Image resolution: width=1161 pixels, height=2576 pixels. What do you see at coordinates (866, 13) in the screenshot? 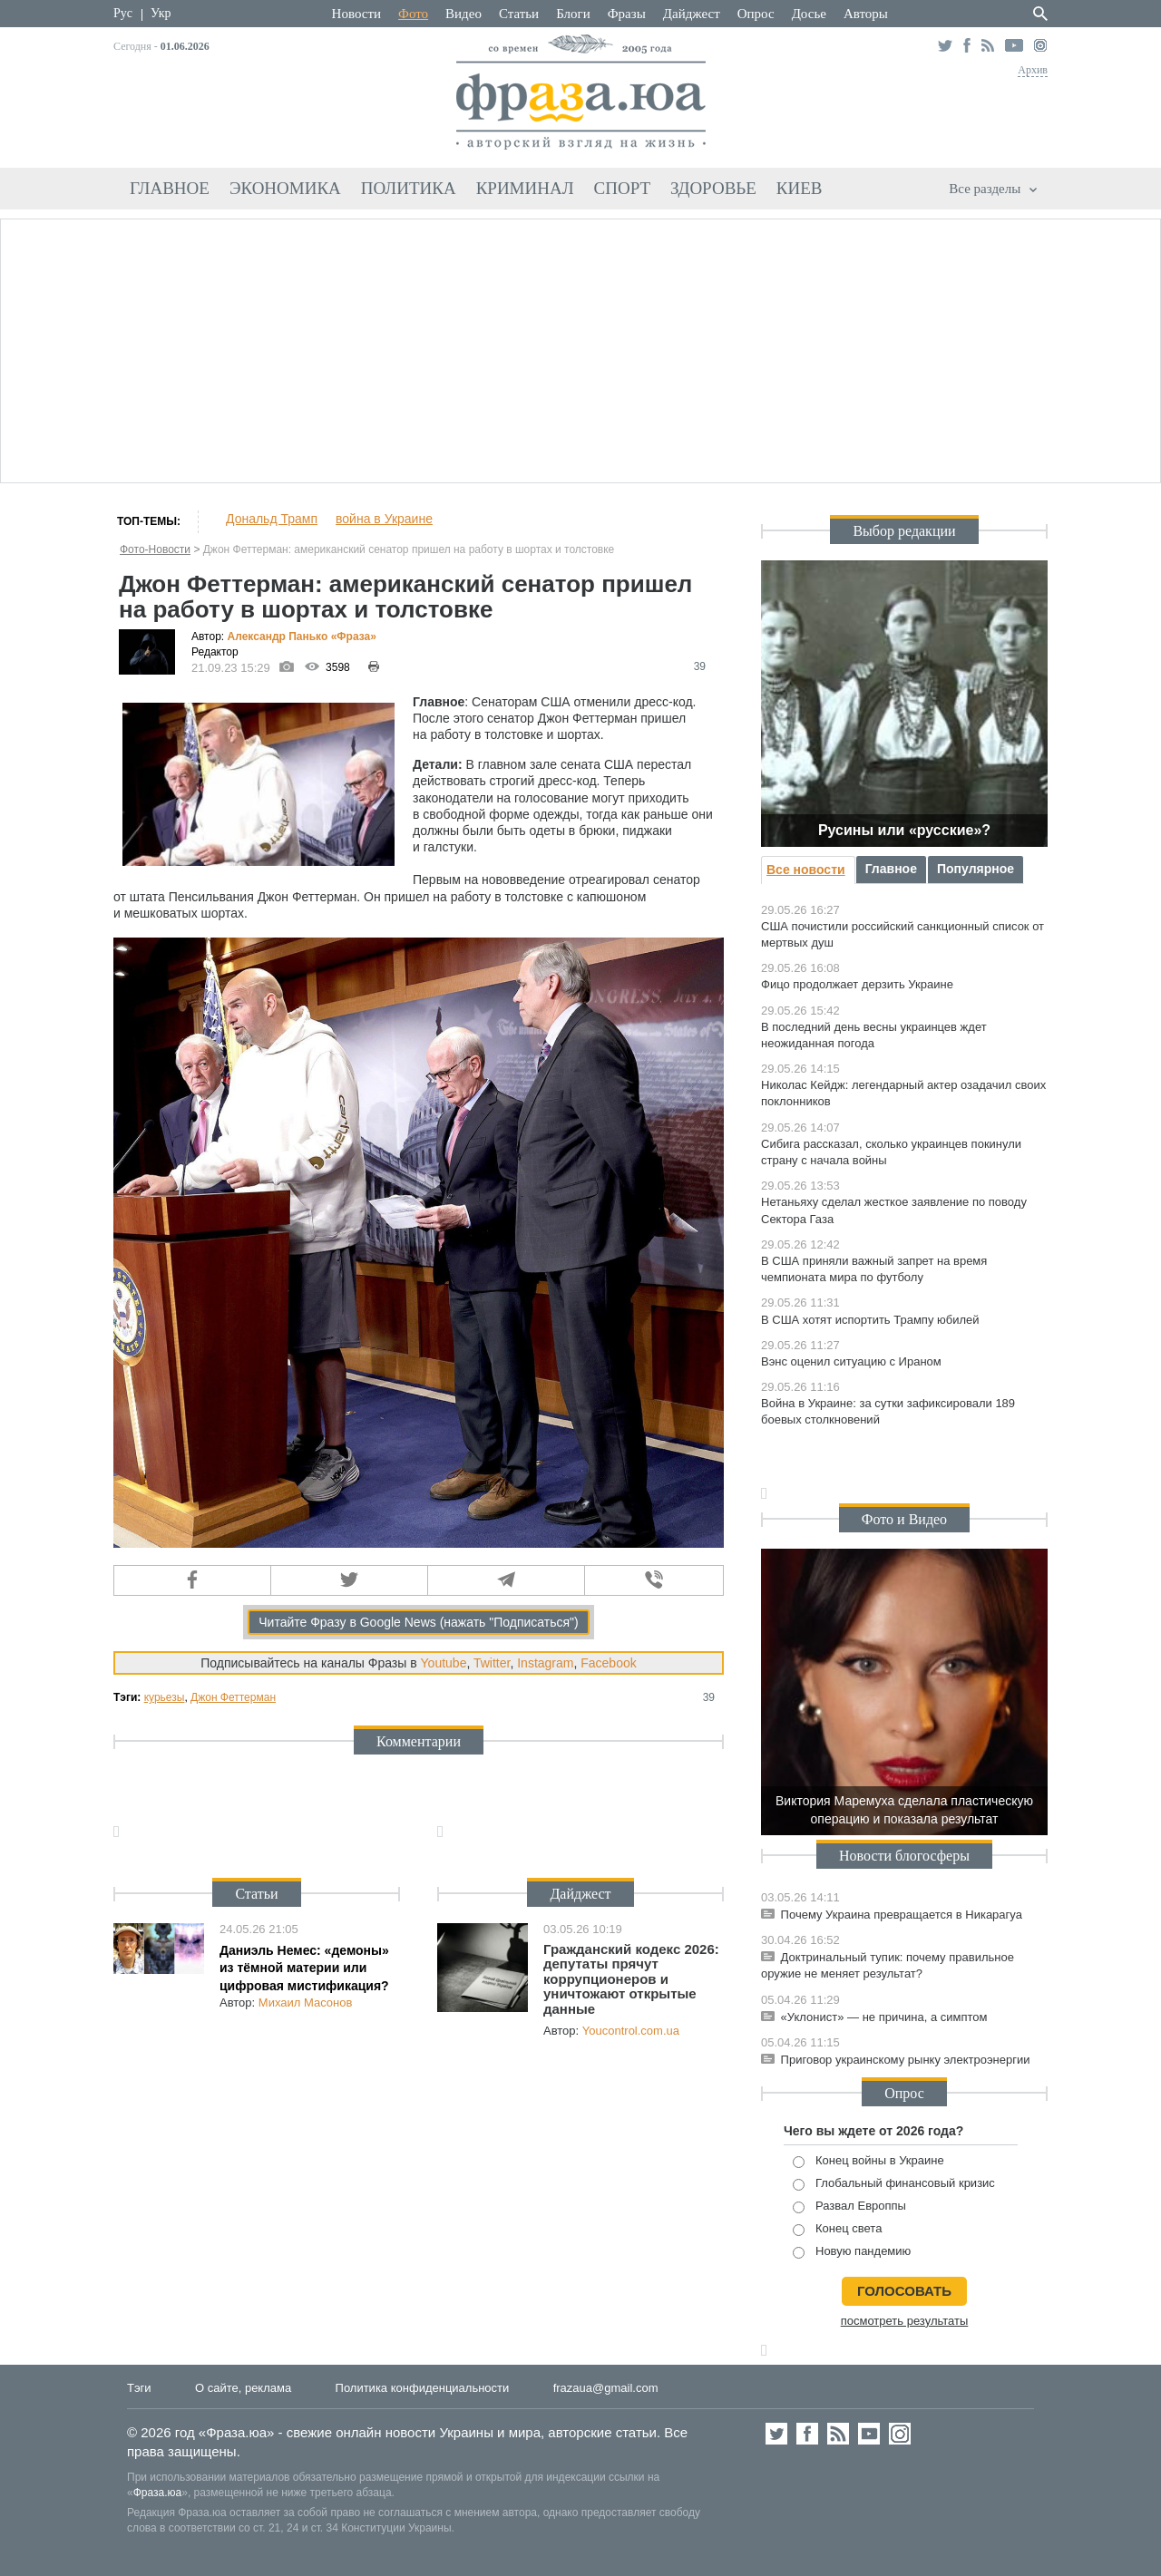
I see `Авторы` at bounding box center [866, 13].